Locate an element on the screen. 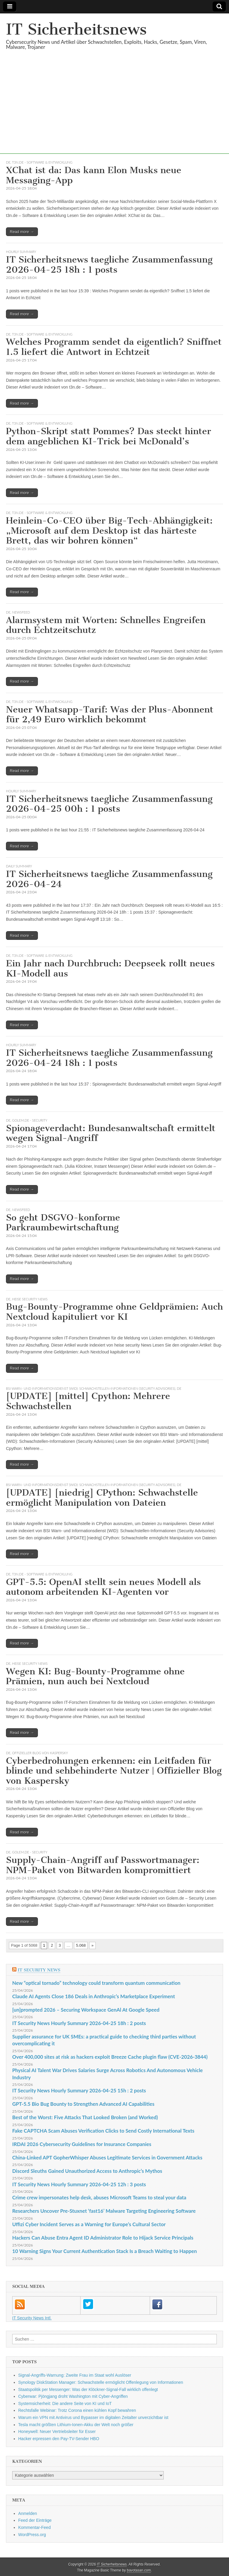 This screenshot has width=229, height=2576. Ein Jahr nach Durchbruch: Deepseek rollt neues KI-Modell aus is located at coordinates (110, 968).